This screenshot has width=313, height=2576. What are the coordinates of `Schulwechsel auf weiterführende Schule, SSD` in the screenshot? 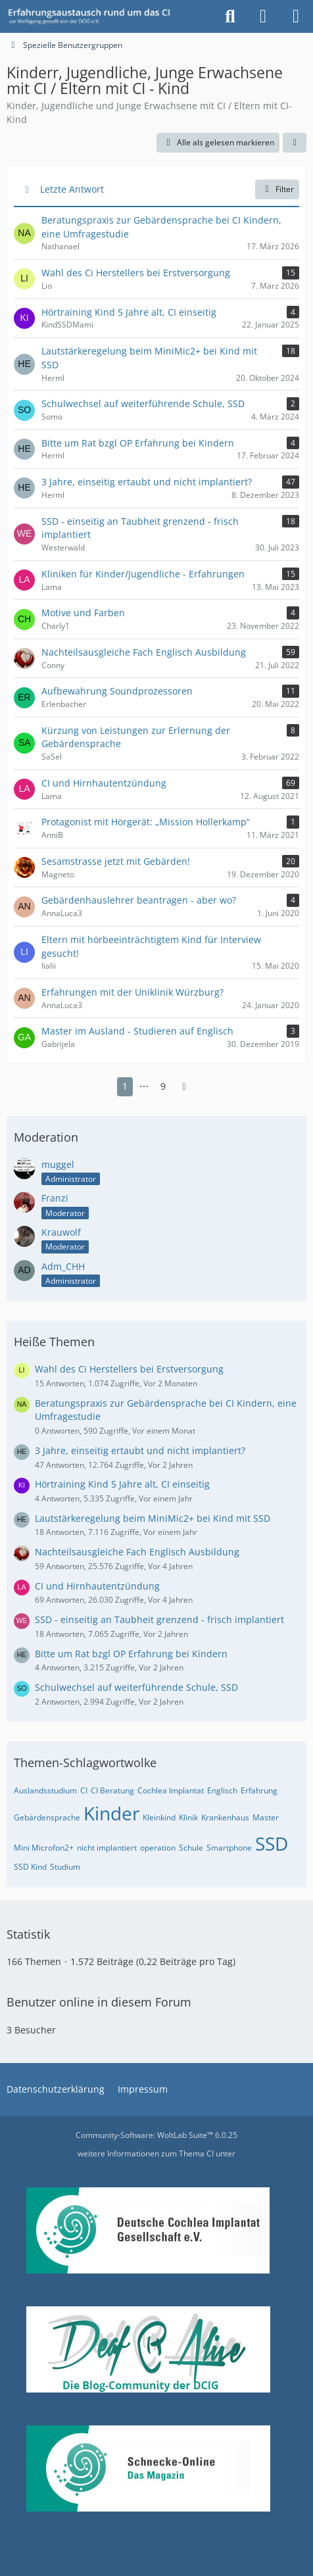 It's located at (136, 1687).